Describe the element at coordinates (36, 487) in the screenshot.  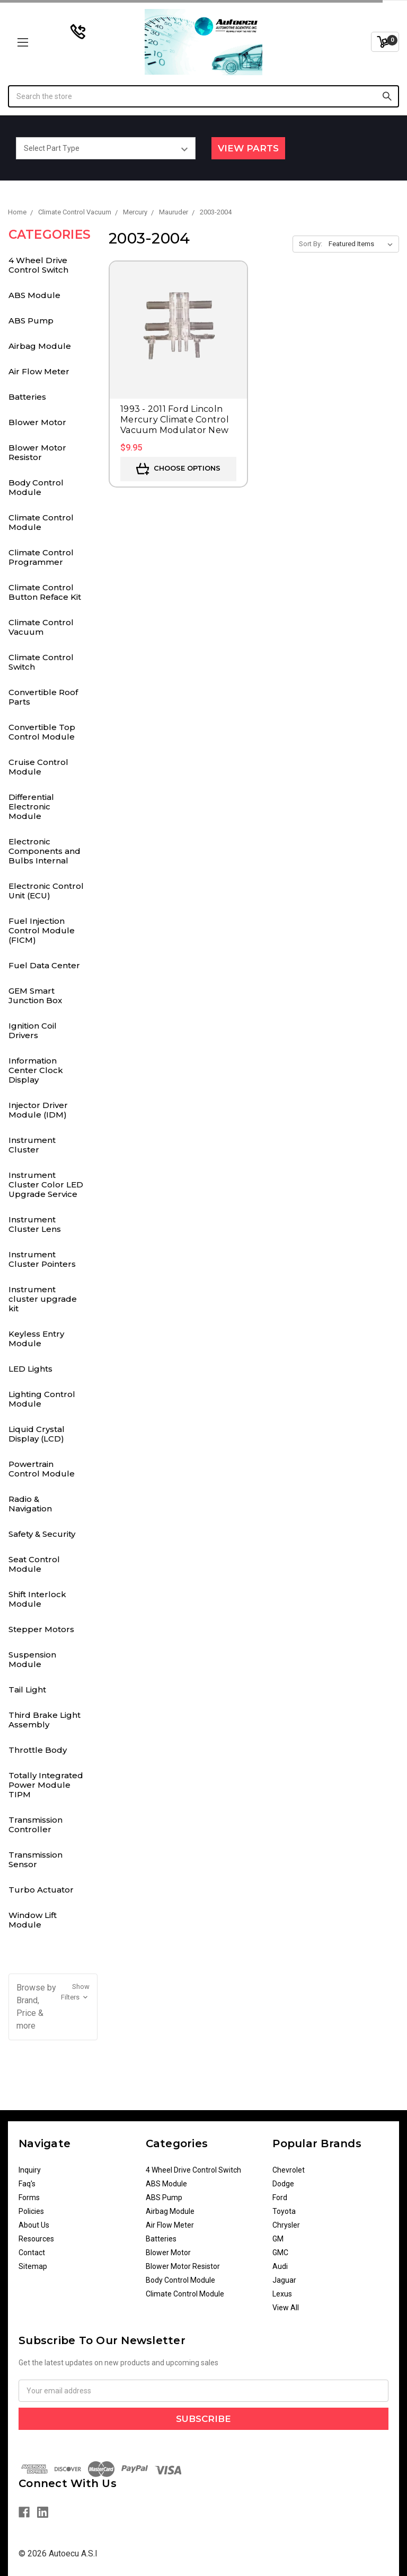
I see `Body Control Module` at that location.